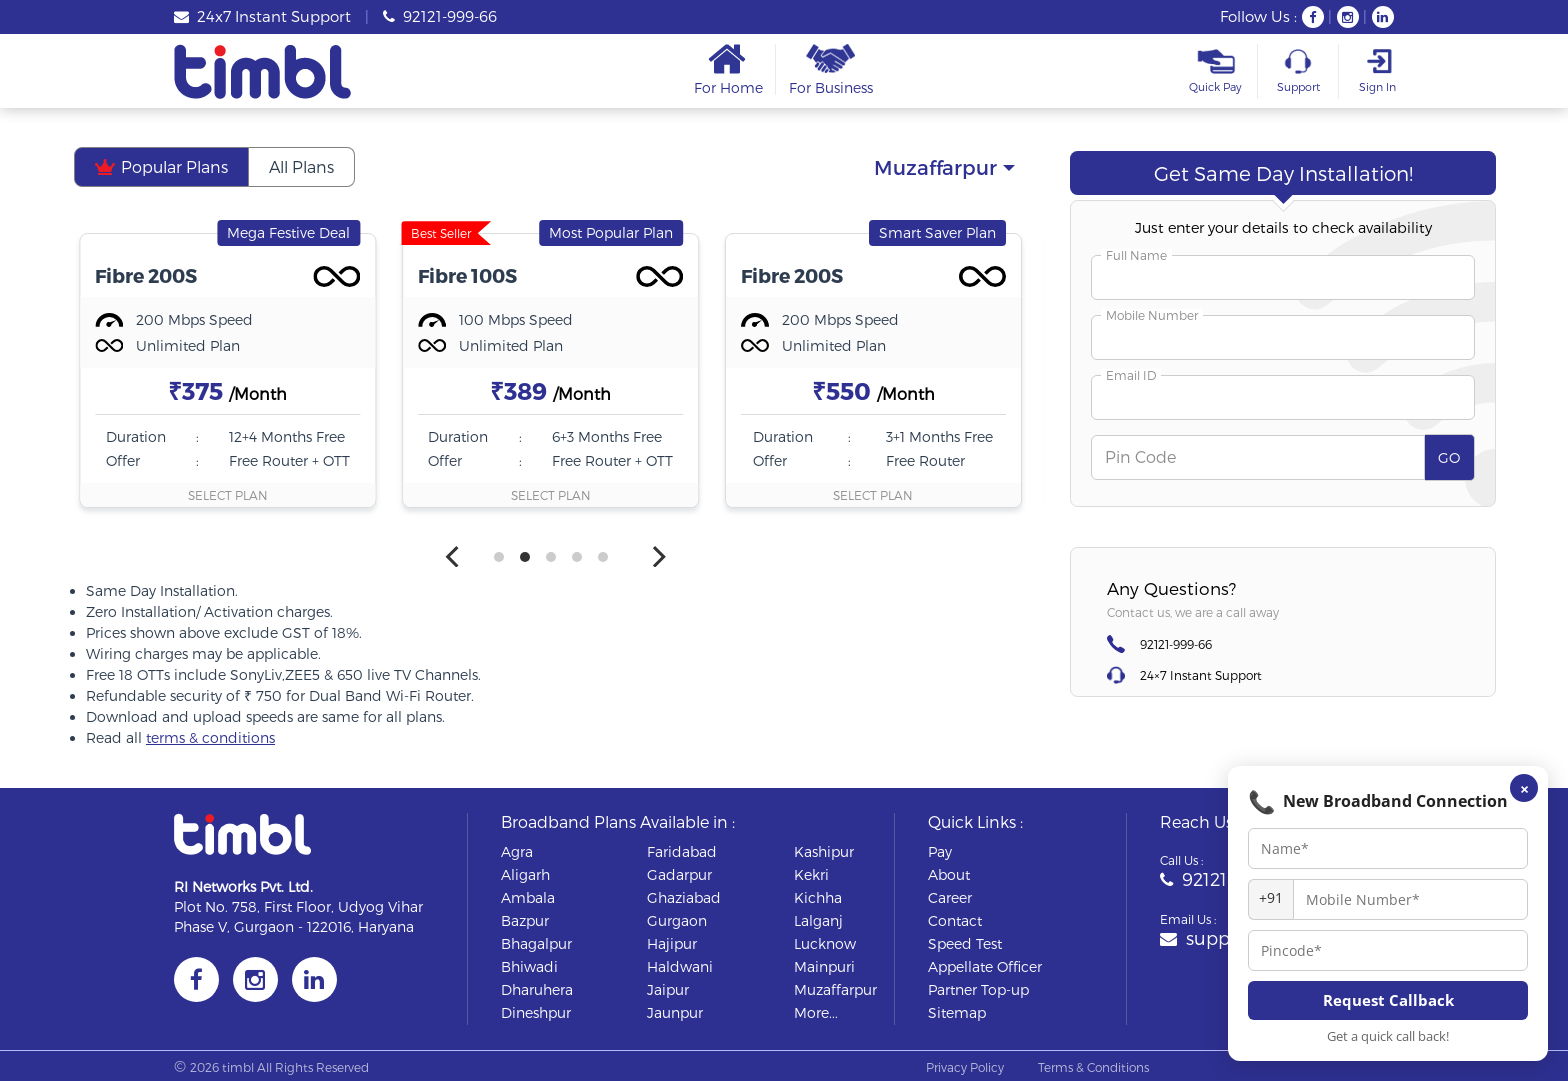 This screenshot has width=1568, height=1081. I want to click on GO, so click(1449, 457).